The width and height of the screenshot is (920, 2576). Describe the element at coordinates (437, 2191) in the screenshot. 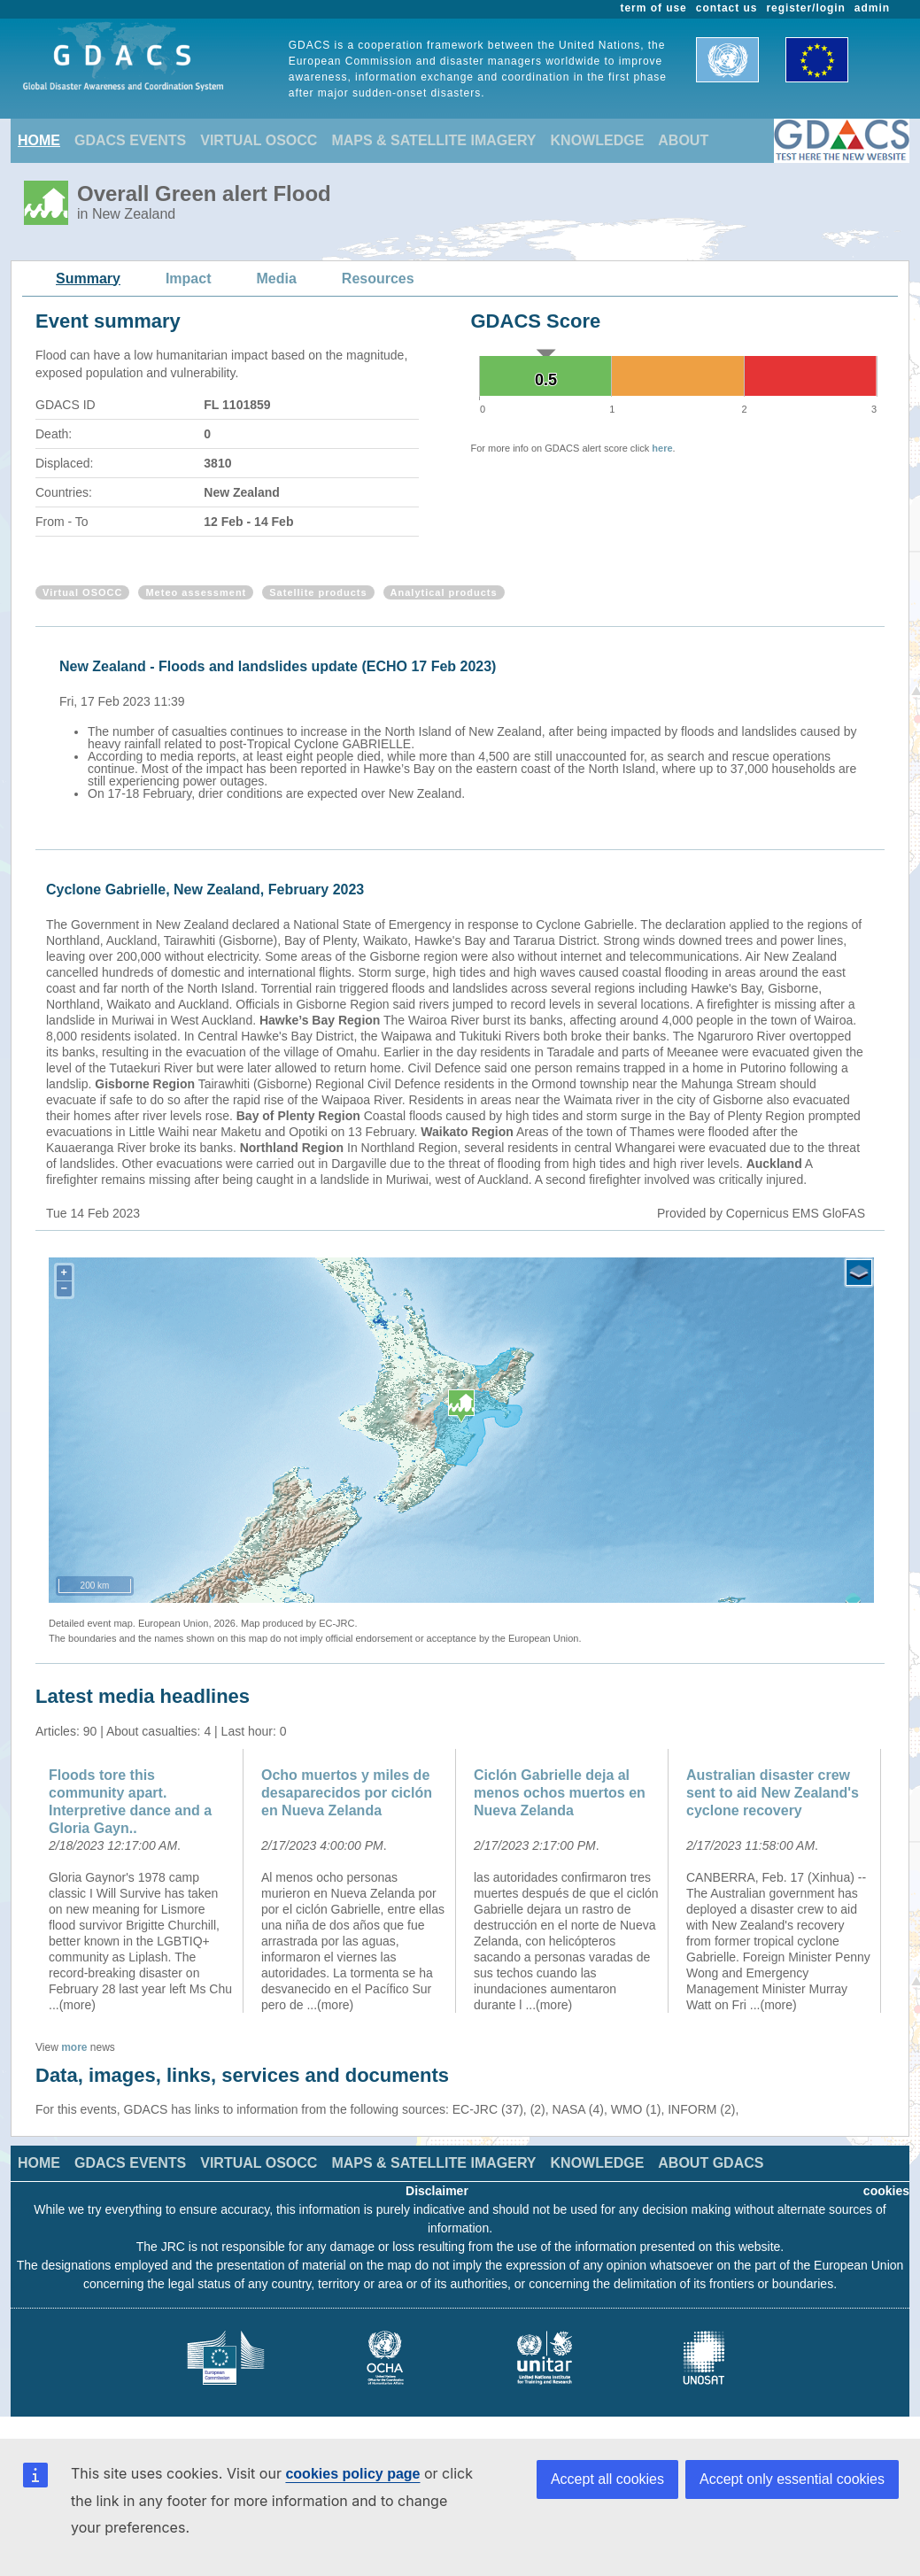

I see `Disclaimer` at that location.